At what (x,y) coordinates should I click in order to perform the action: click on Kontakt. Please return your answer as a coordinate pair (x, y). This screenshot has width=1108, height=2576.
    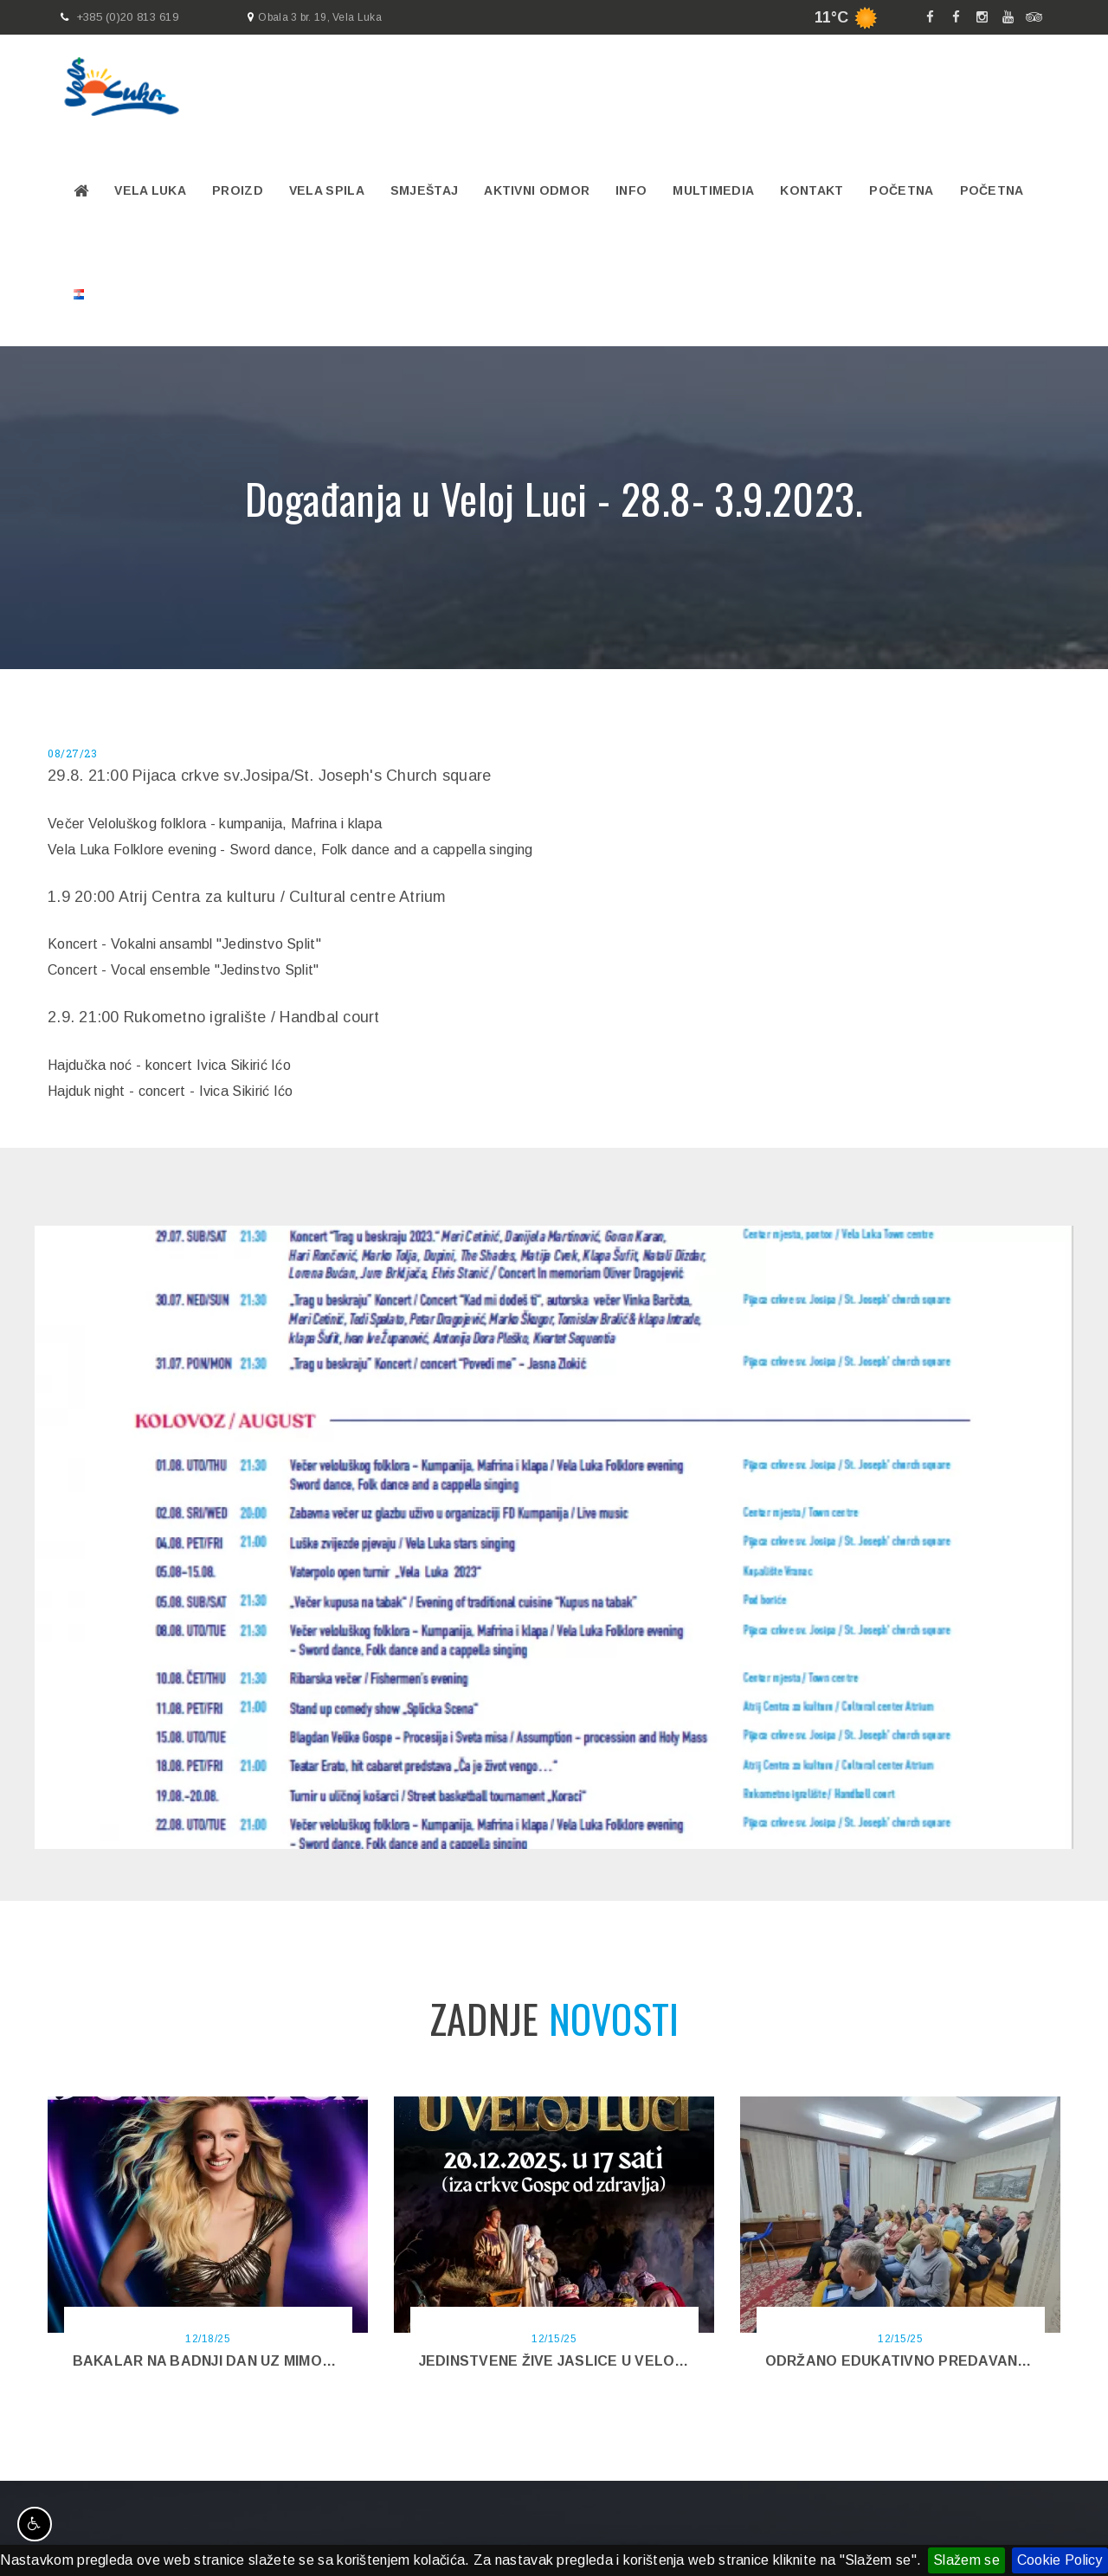
    Looking at the image, I should click on (811, 190).